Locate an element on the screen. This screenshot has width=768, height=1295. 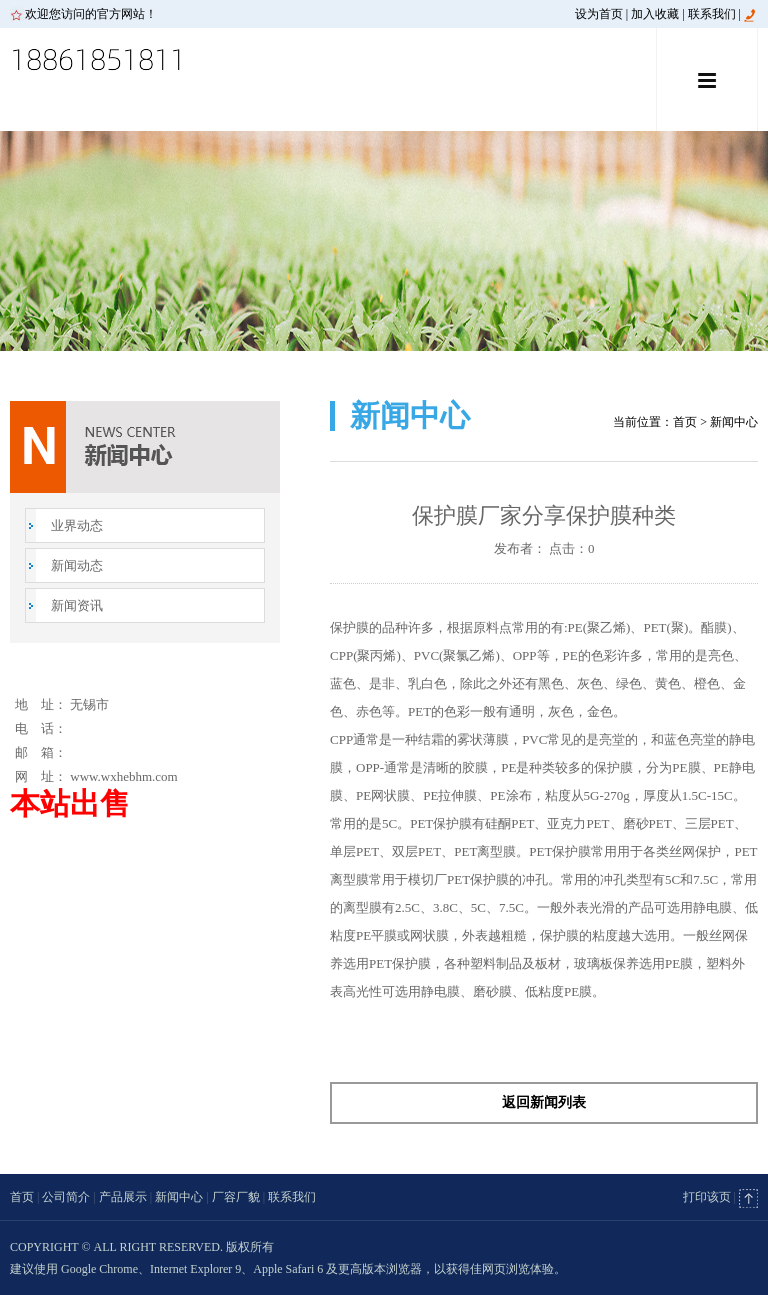
新闻中心 is located at coordinates (179, 1197).